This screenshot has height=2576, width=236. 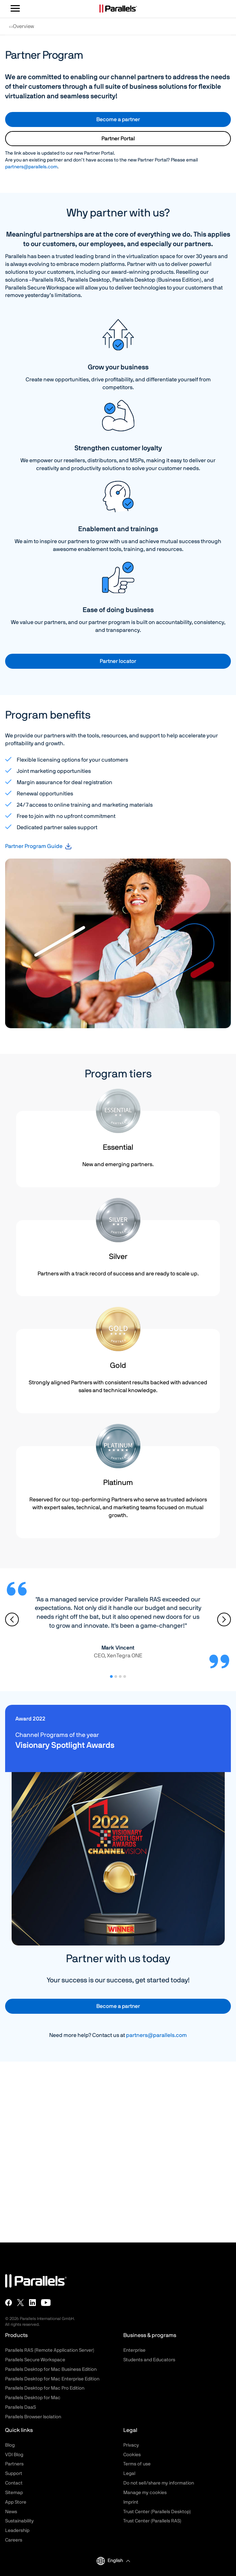 I want to click on Become a partner, so click(x=118, y=119).